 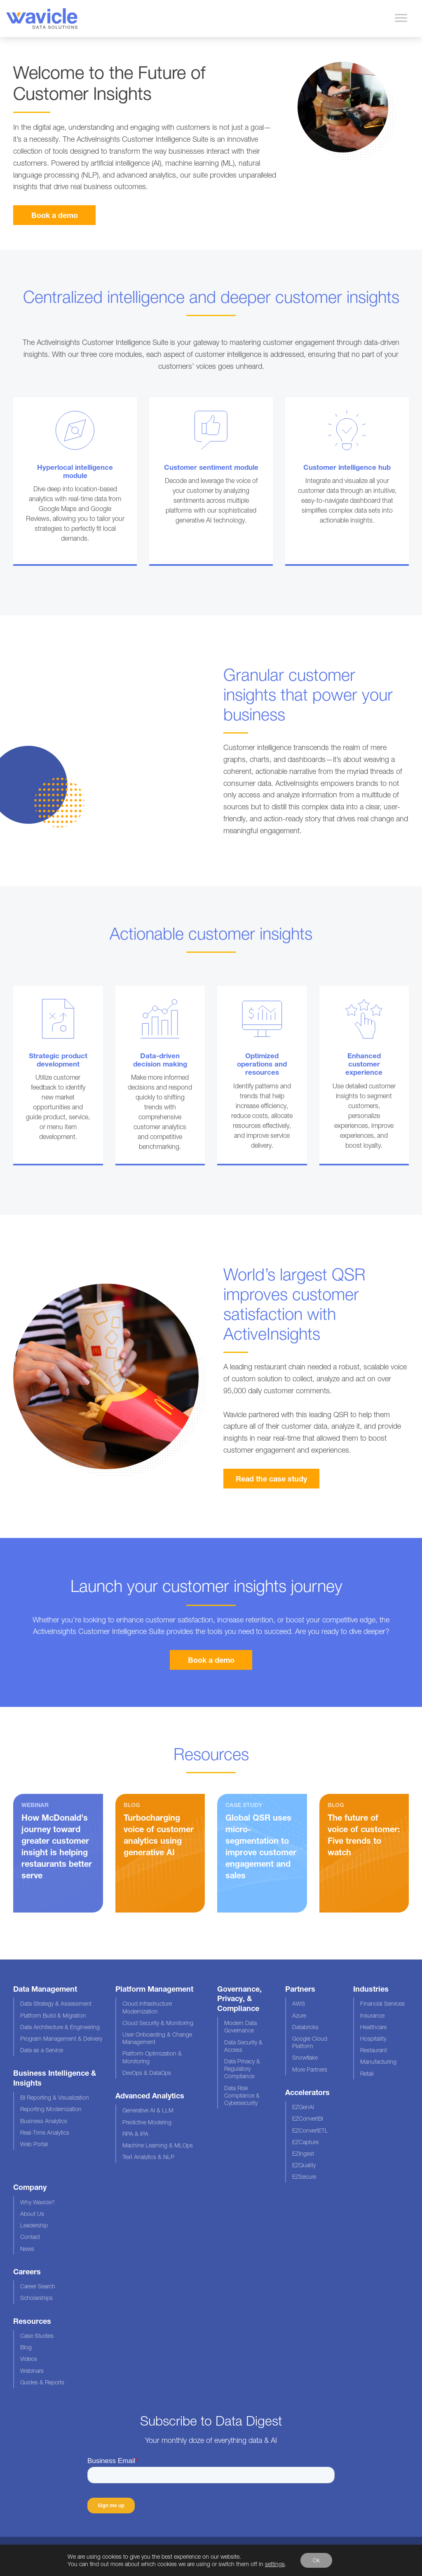 I want to click on Databricks, so click(x=305, y=2026).